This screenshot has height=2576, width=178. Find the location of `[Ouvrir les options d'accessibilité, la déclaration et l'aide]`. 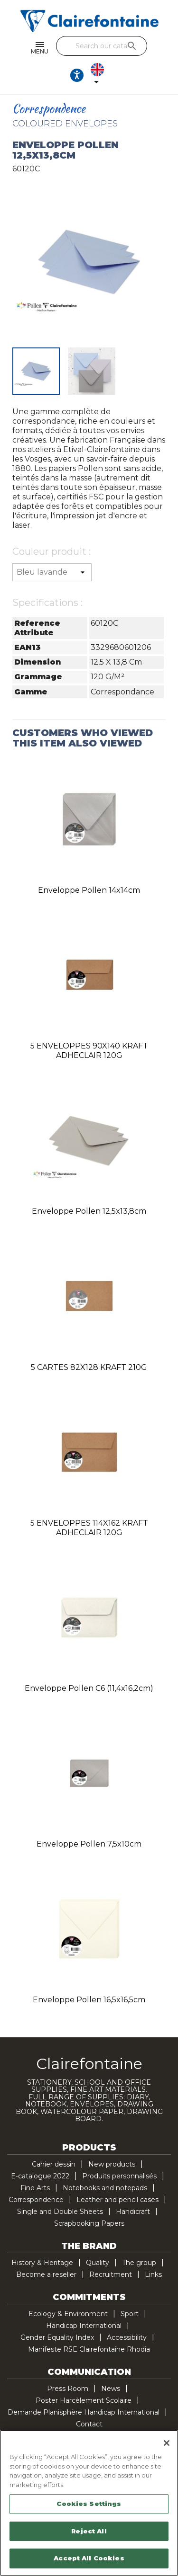

[Ouvrir les options d'accessibilité, la déclaration et l'aide] is located at coordinates (77, 75).